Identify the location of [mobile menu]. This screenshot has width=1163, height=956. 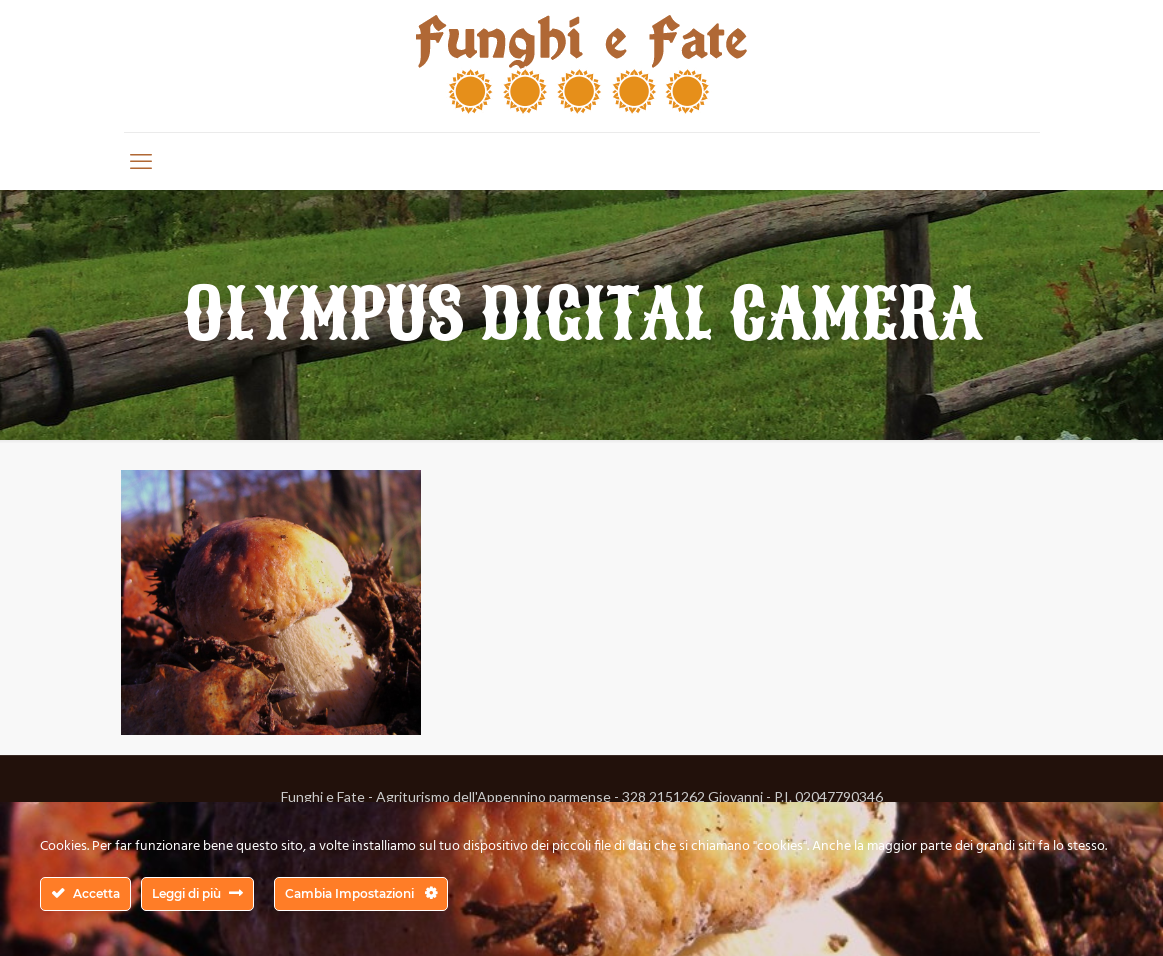
(141, 161).